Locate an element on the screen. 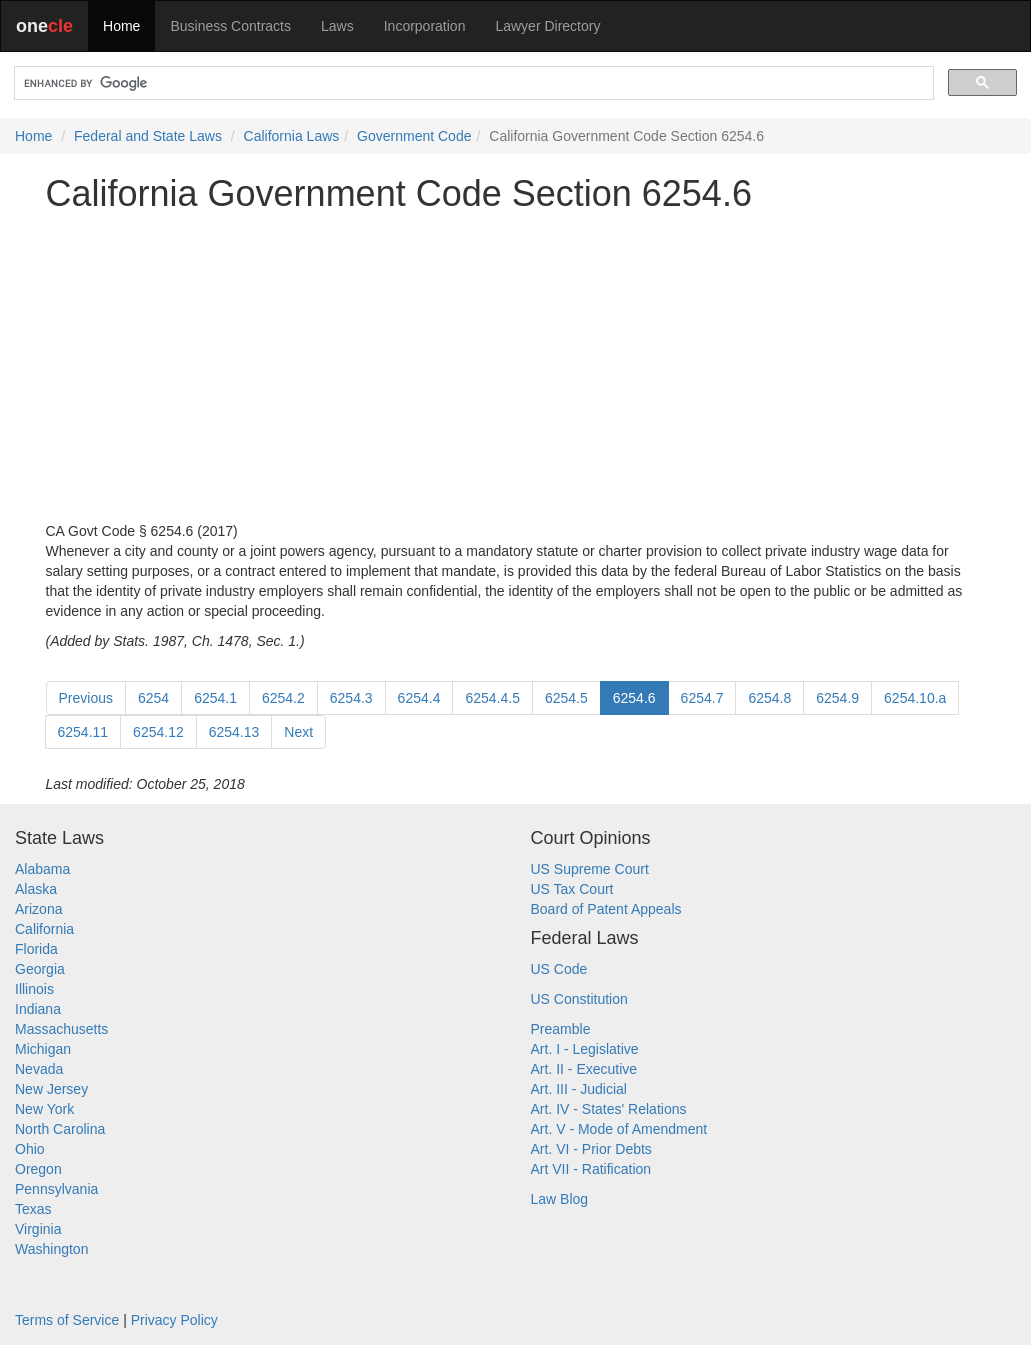 Image resolution: width=1031 pixels, height=1345 pixels. Washington is located at coordinates (51, 1249).